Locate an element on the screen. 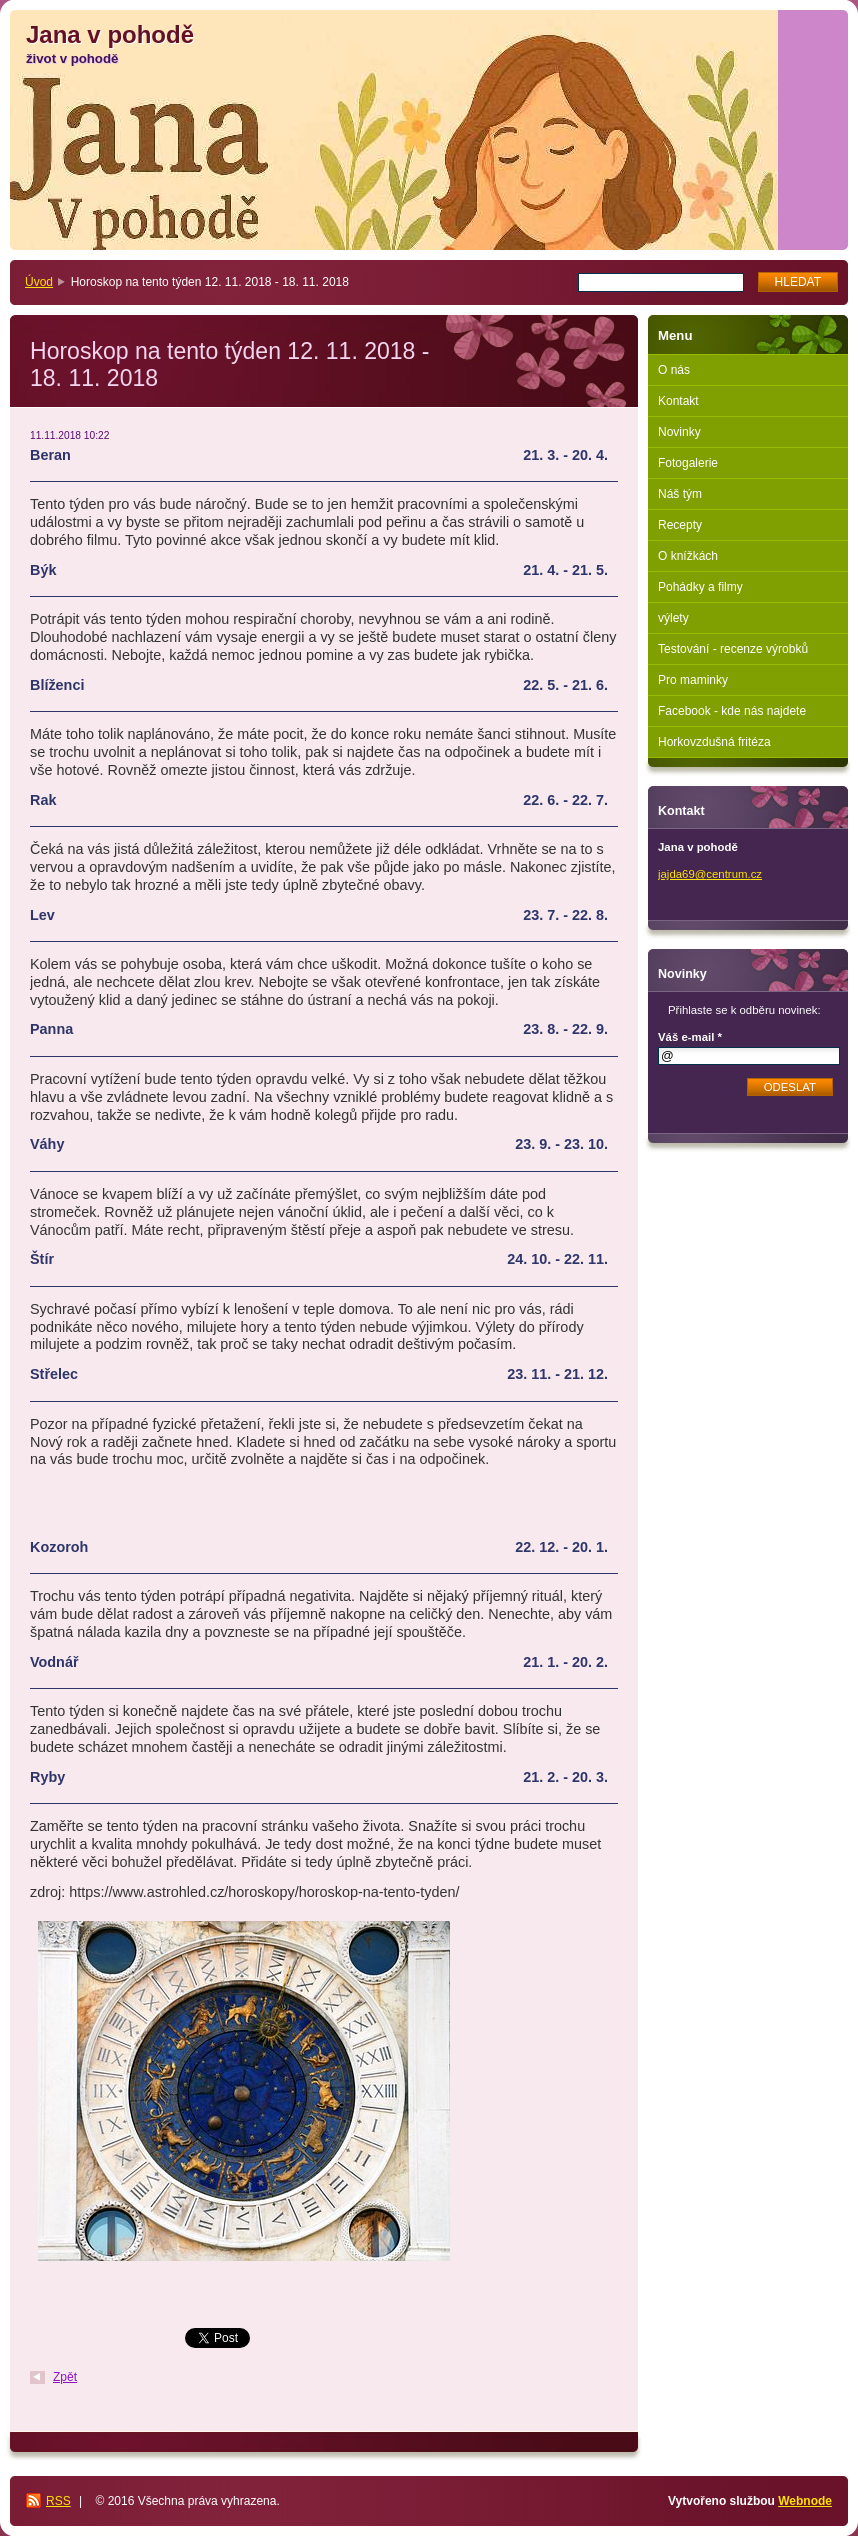  Horkovzdušná fritéza is located at coordinates (714, 742).